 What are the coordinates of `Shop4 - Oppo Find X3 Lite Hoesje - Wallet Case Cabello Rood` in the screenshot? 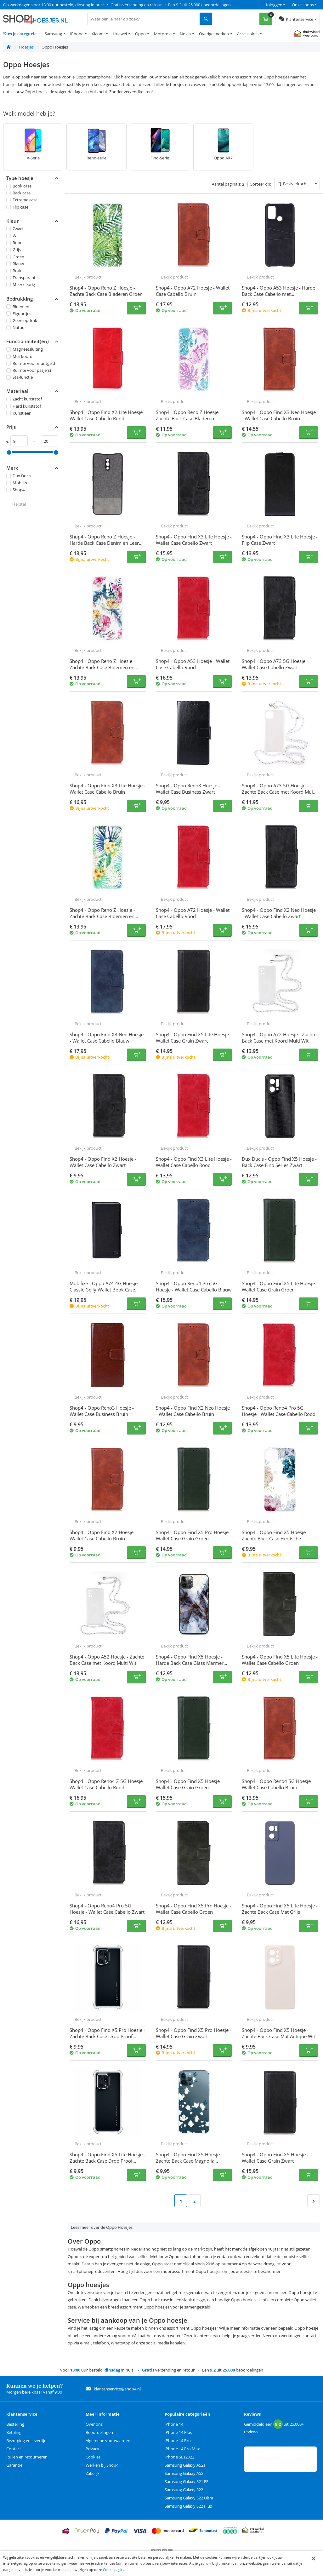 It's located at (194, 1162).